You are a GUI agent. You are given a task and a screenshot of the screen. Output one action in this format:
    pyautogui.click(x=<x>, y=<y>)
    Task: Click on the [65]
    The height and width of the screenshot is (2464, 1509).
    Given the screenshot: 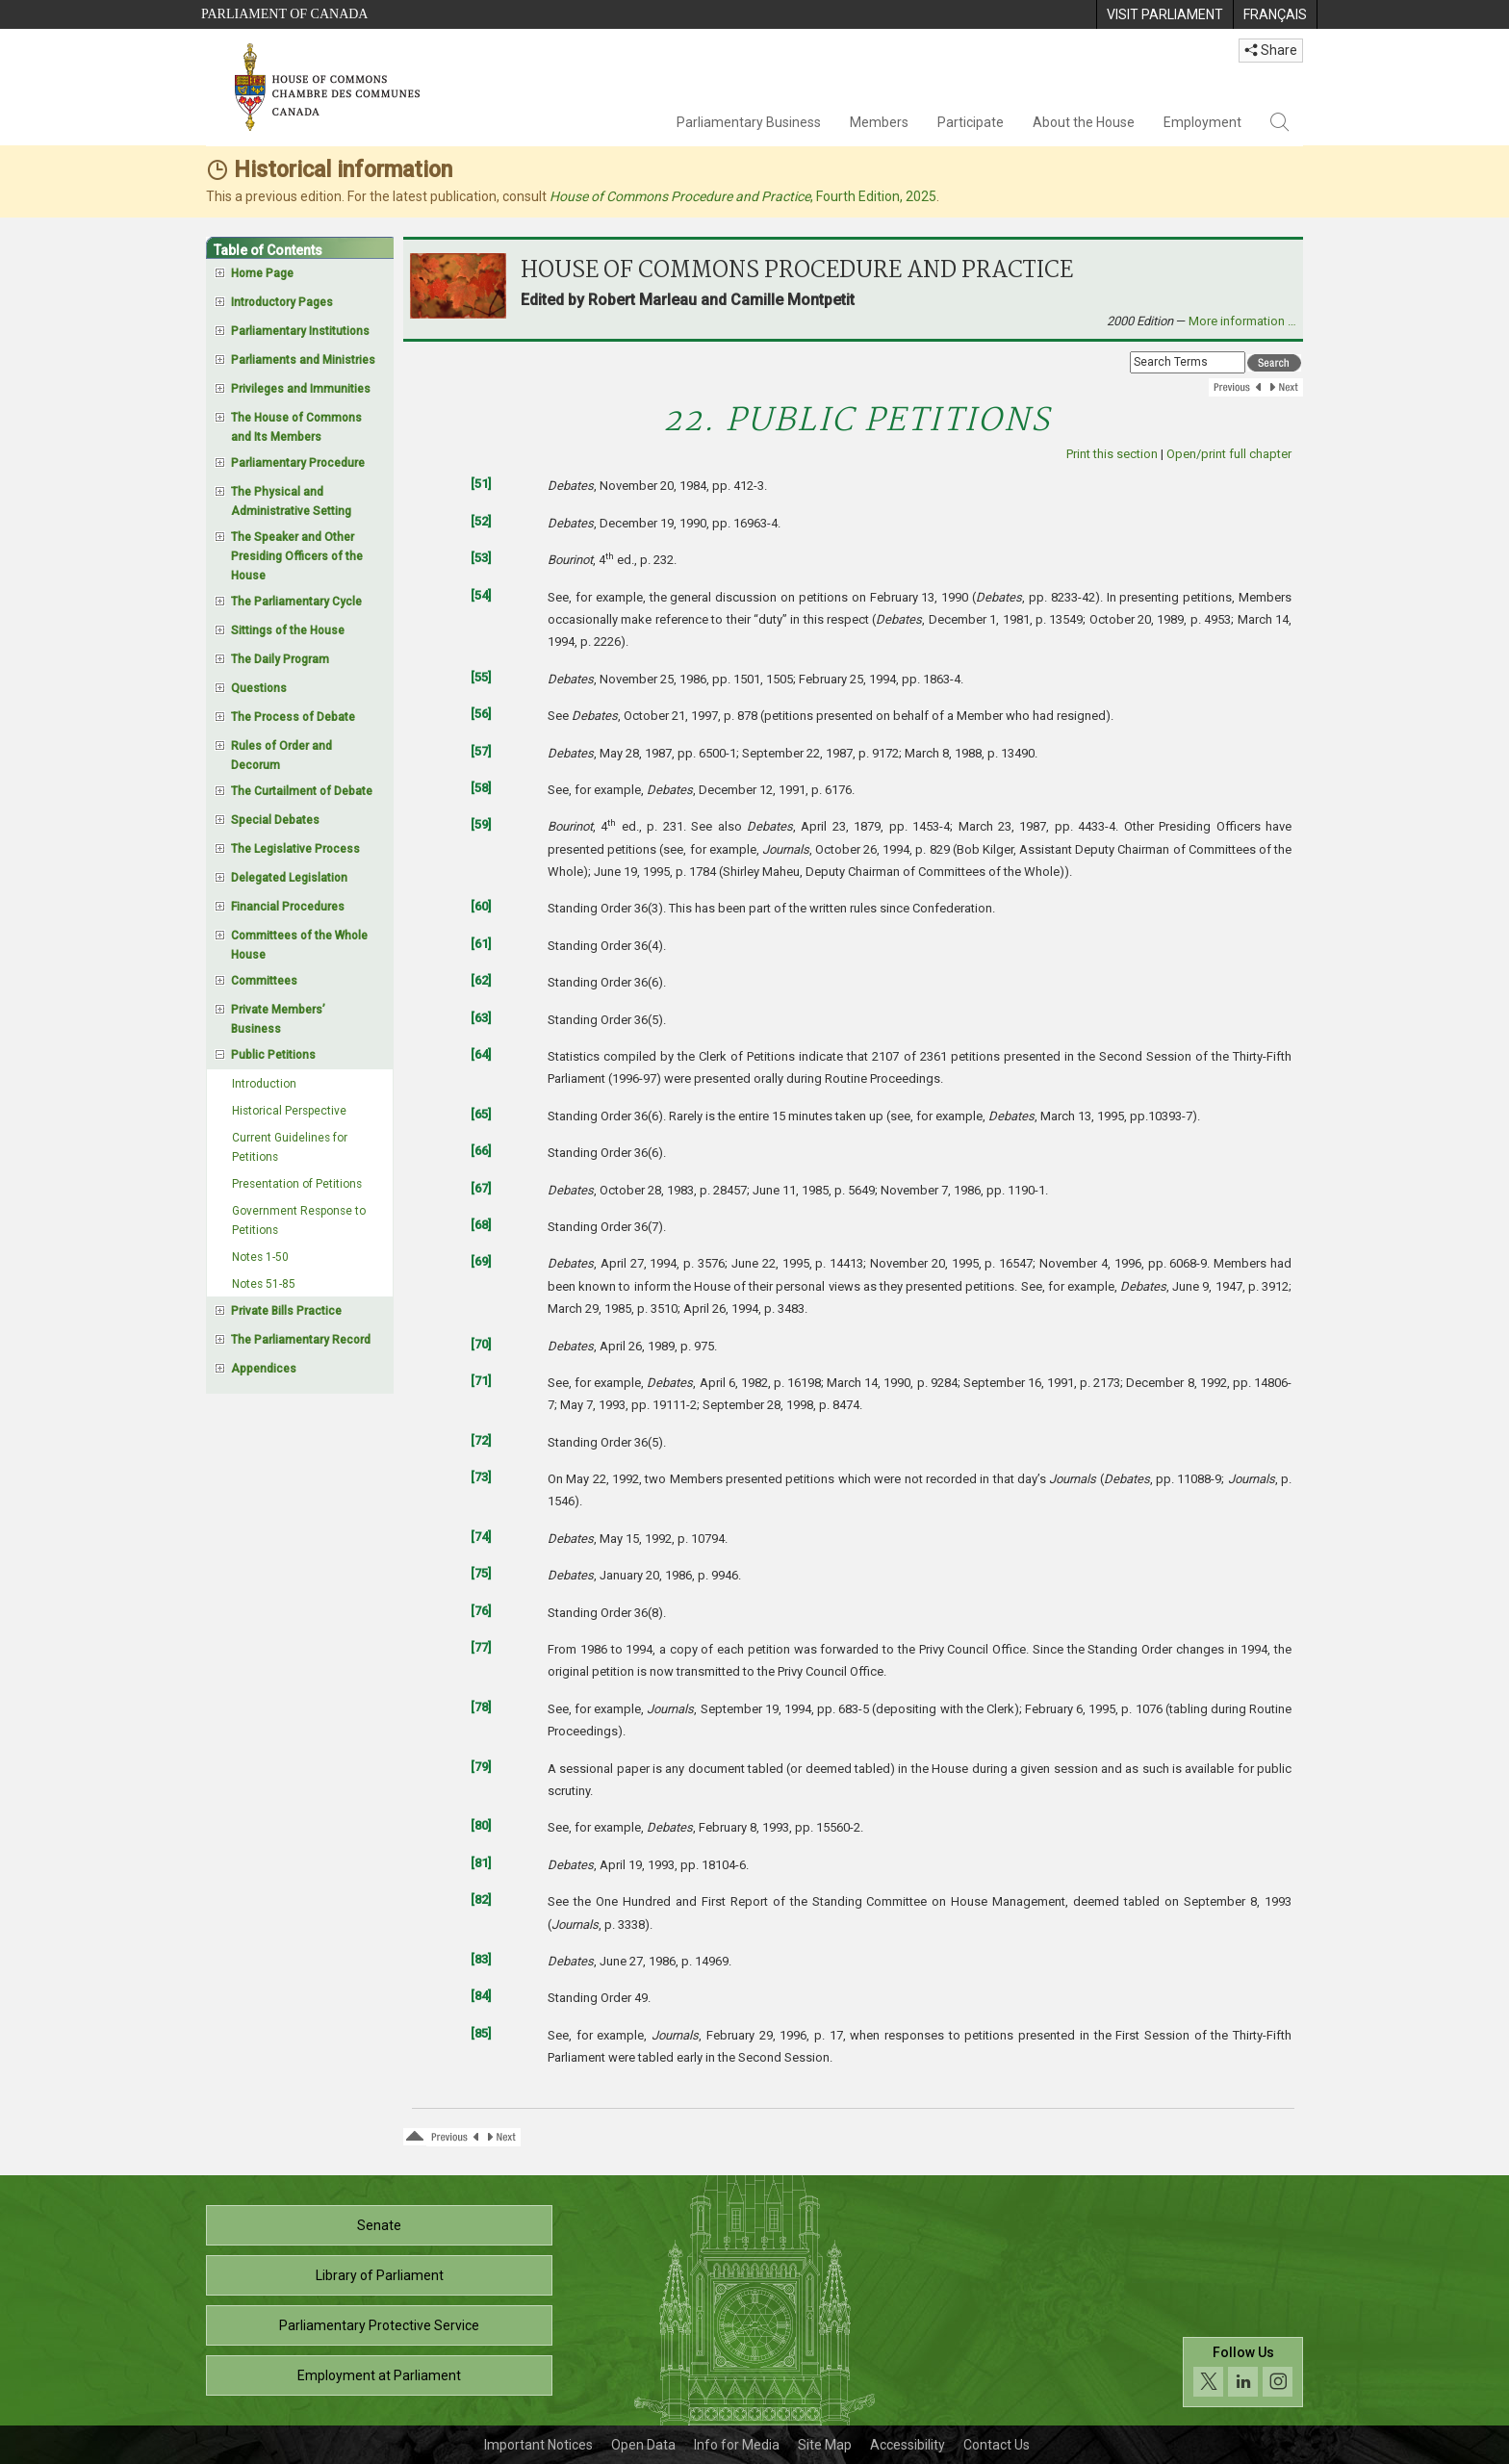 What is the action you would take?
    pyautogui.click(x=481, y=1114)
    